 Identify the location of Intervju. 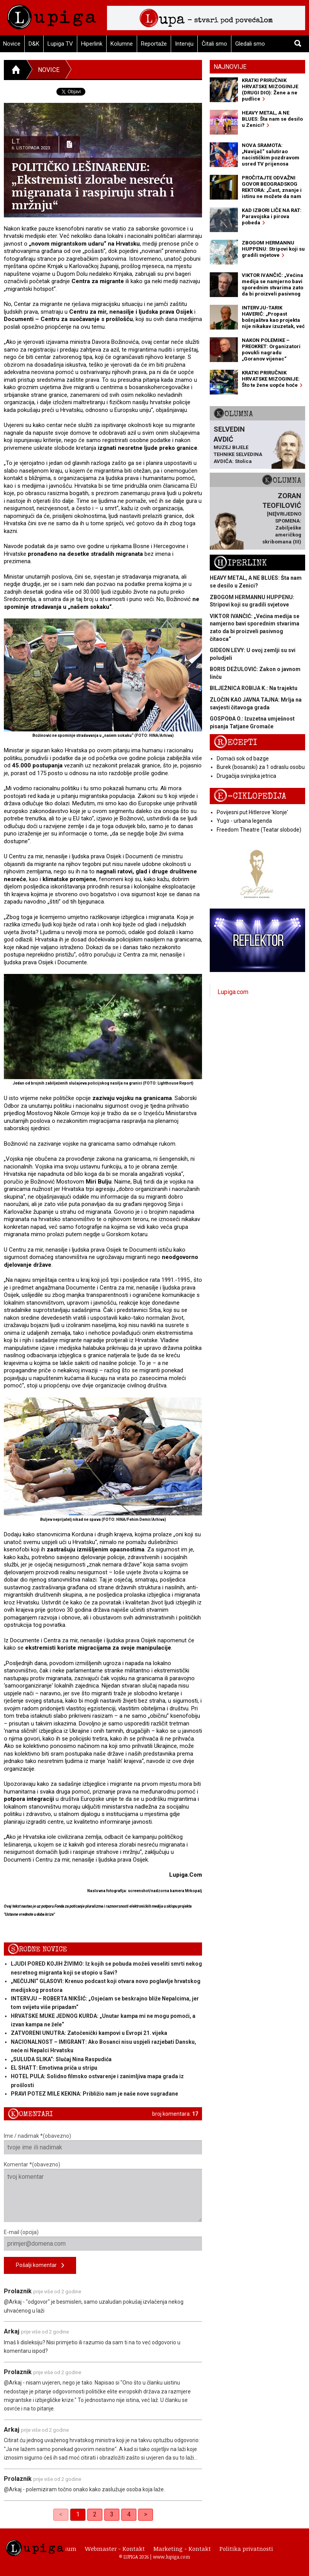
(184, 43).